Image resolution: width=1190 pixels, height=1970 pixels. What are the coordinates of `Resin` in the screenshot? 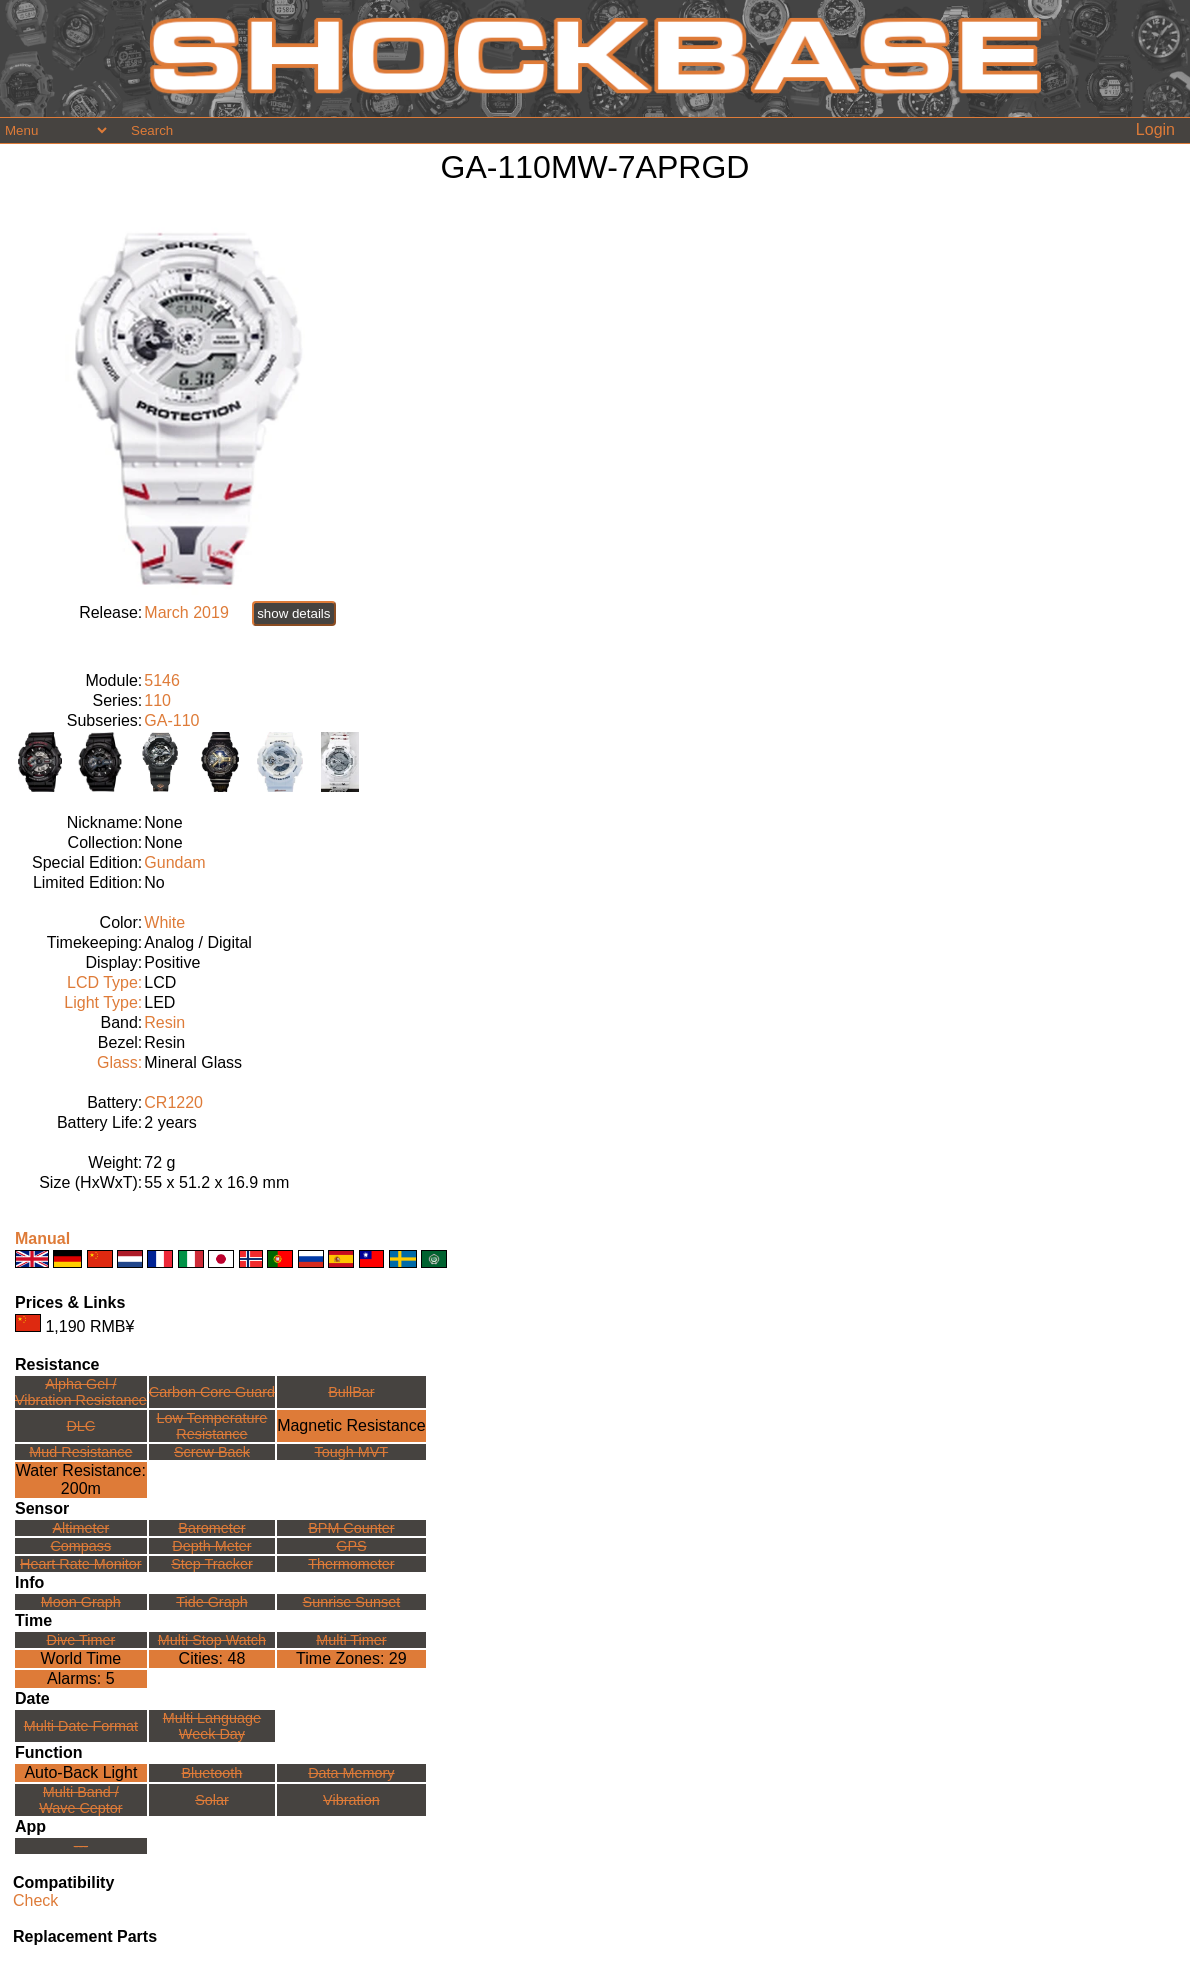 It's located at (164, 1022).